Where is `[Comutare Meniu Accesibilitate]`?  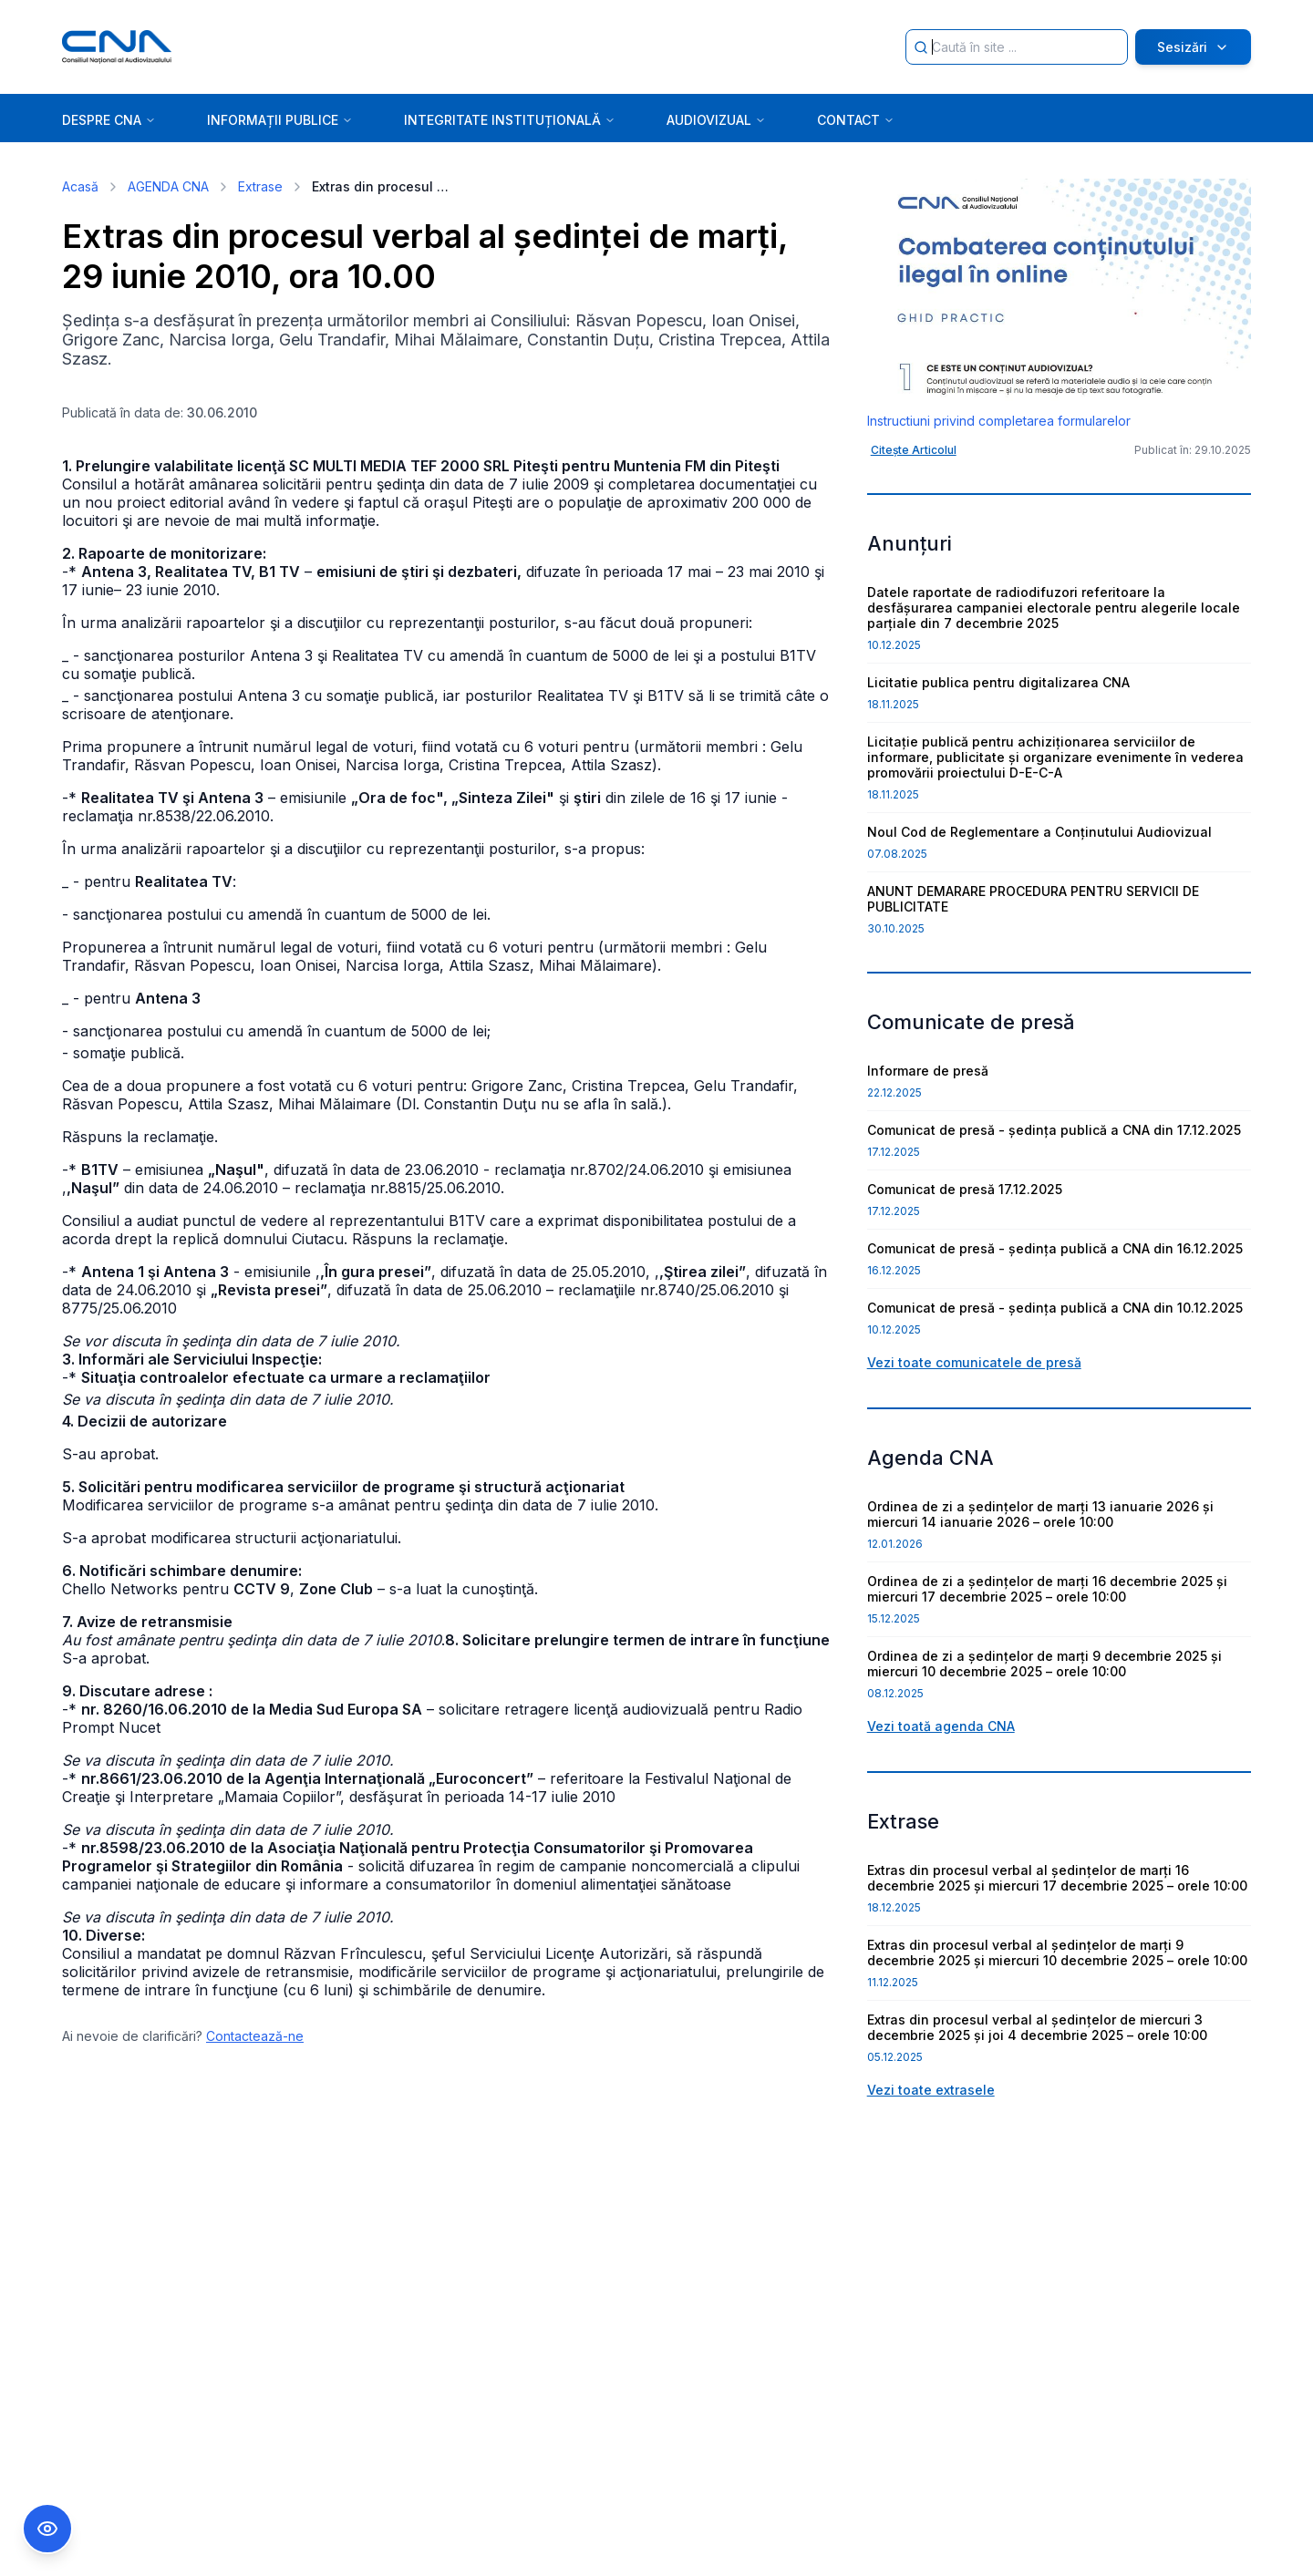 [Comutare Meniu Accesibilitate] is located at coordinates (47, 2528).